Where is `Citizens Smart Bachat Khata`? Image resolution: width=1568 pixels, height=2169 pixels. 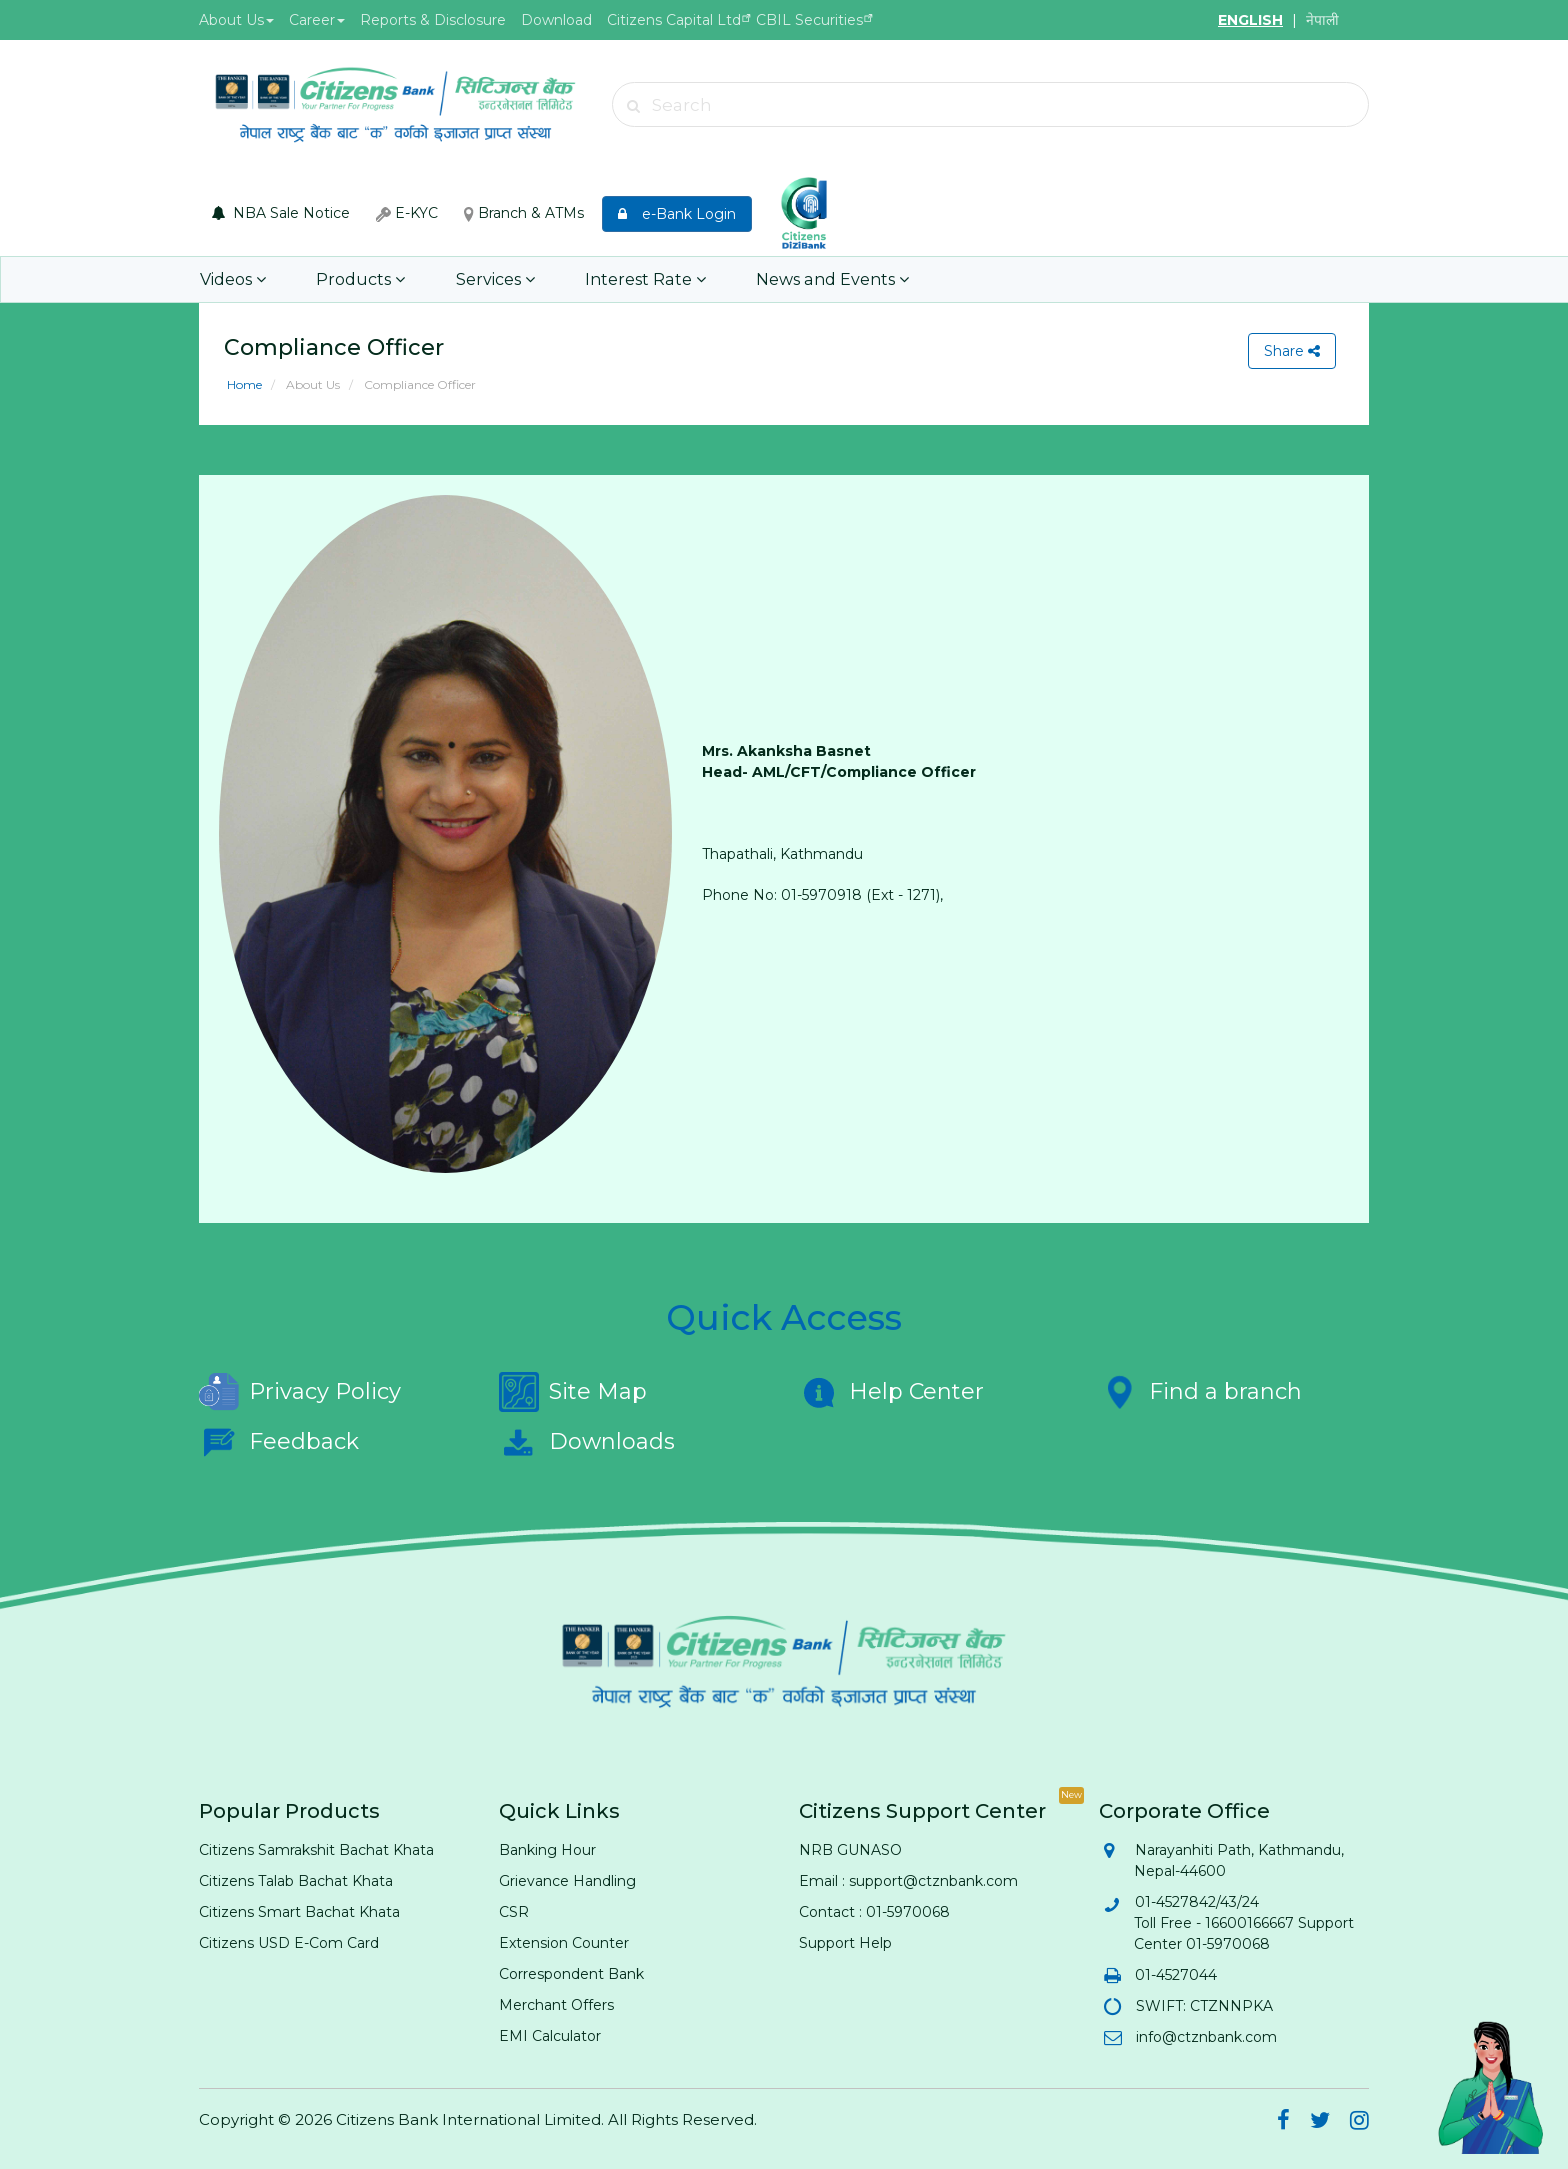
Citizens Smart Bachat Khata is located at coordinates (299, 1912).